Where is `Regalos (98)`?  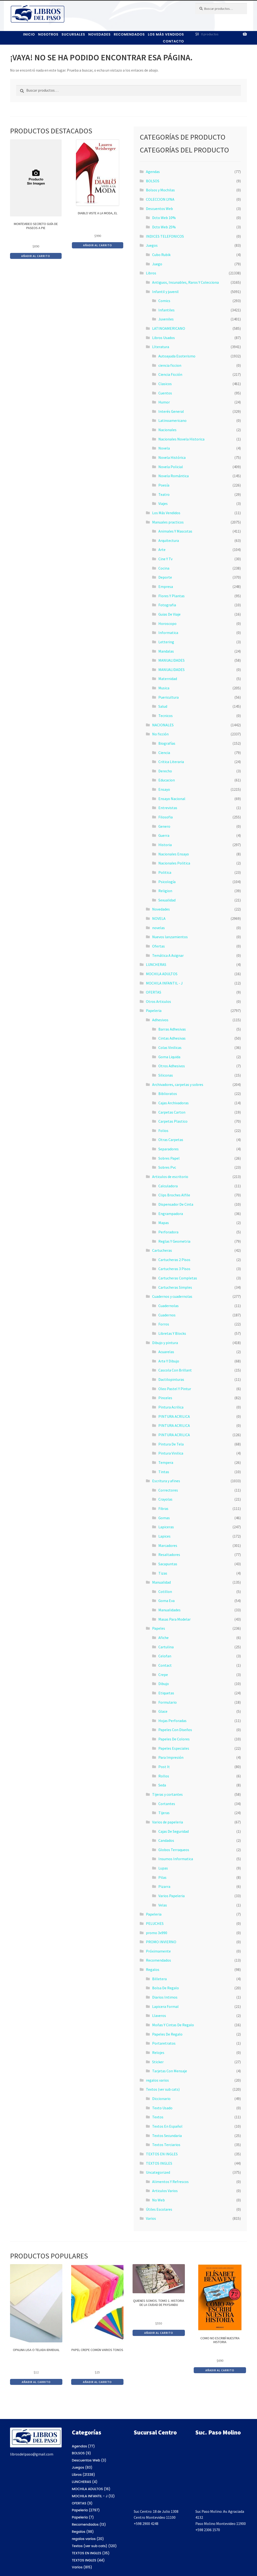
Regalos (98) is located at coordinates (83, 2531).